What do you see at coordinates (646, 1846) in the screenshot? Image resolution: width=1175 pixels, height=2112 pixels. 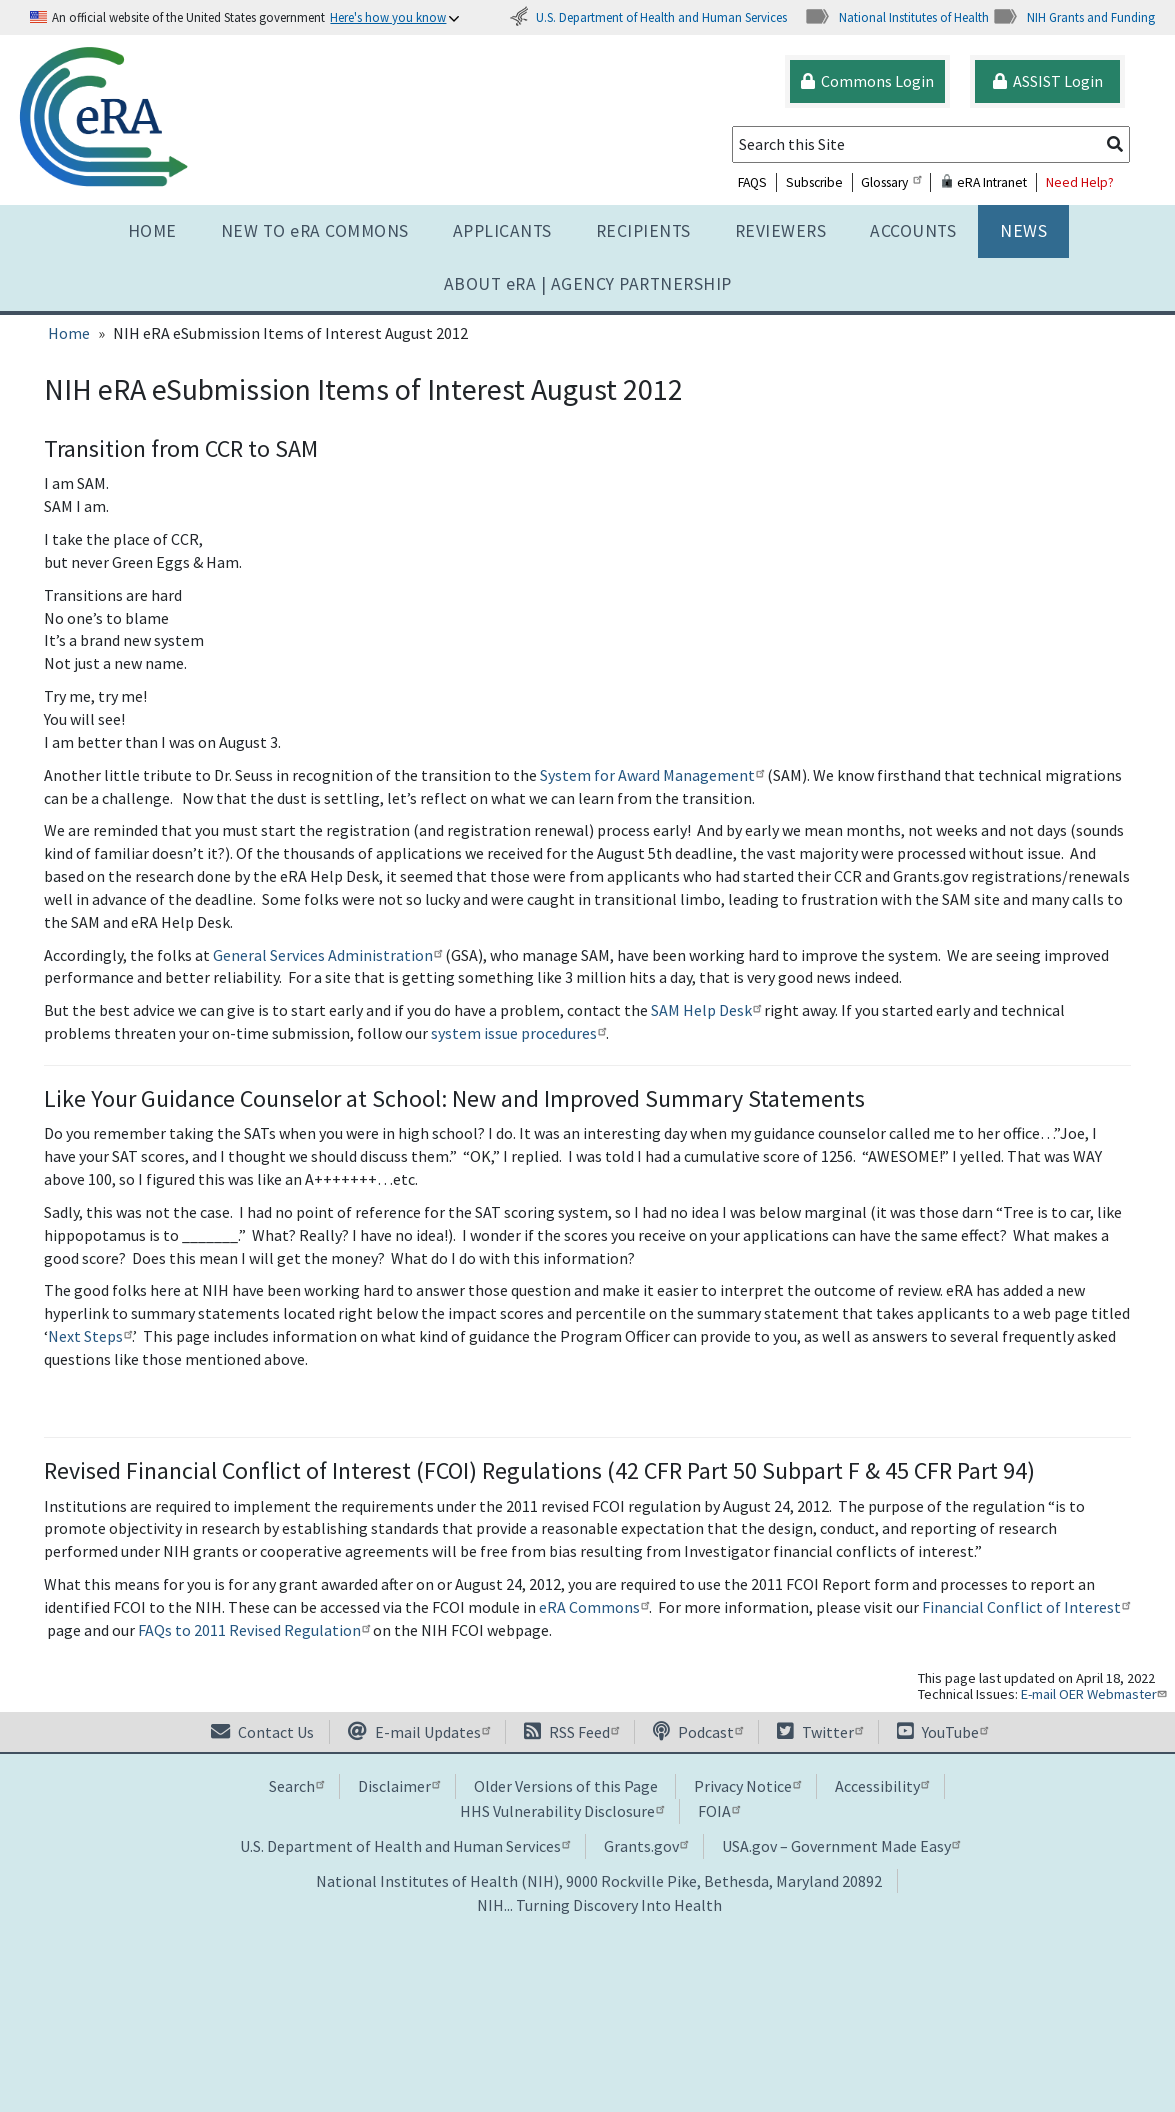 I see `Grants.gov` at bounding box center [646, 1846].